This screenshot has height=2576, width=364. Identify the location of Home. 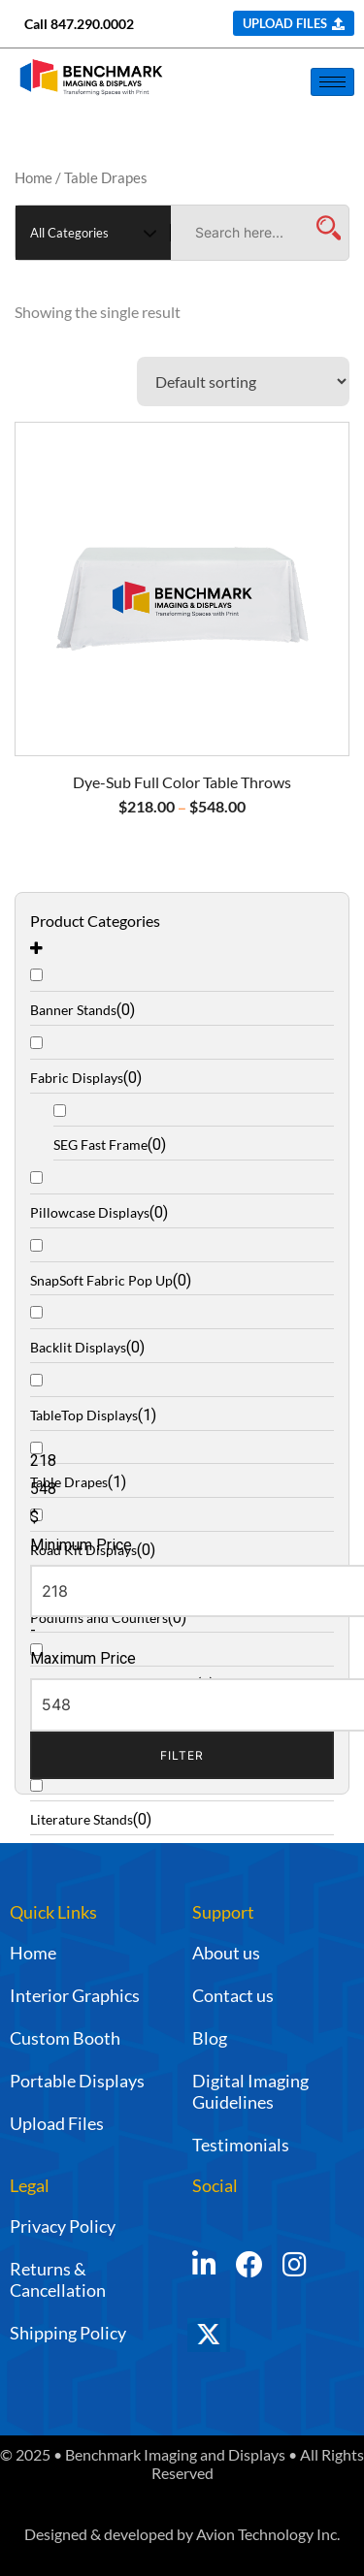
(33, 177).